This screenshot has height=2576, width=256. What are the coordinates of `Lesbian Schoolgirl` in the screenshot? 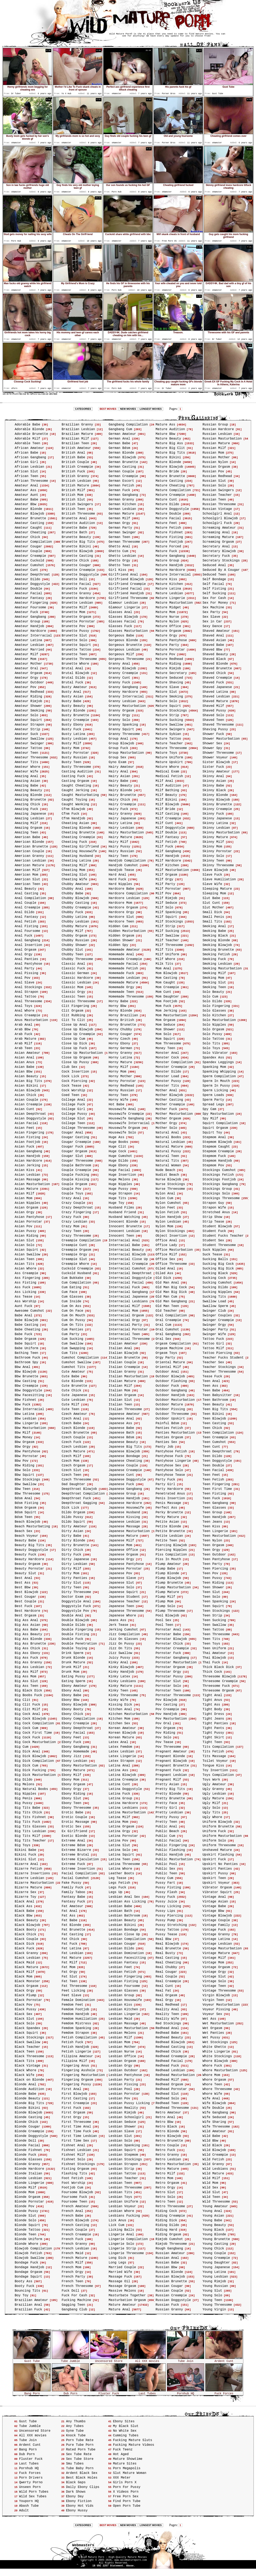 It's located at (126, 2117).